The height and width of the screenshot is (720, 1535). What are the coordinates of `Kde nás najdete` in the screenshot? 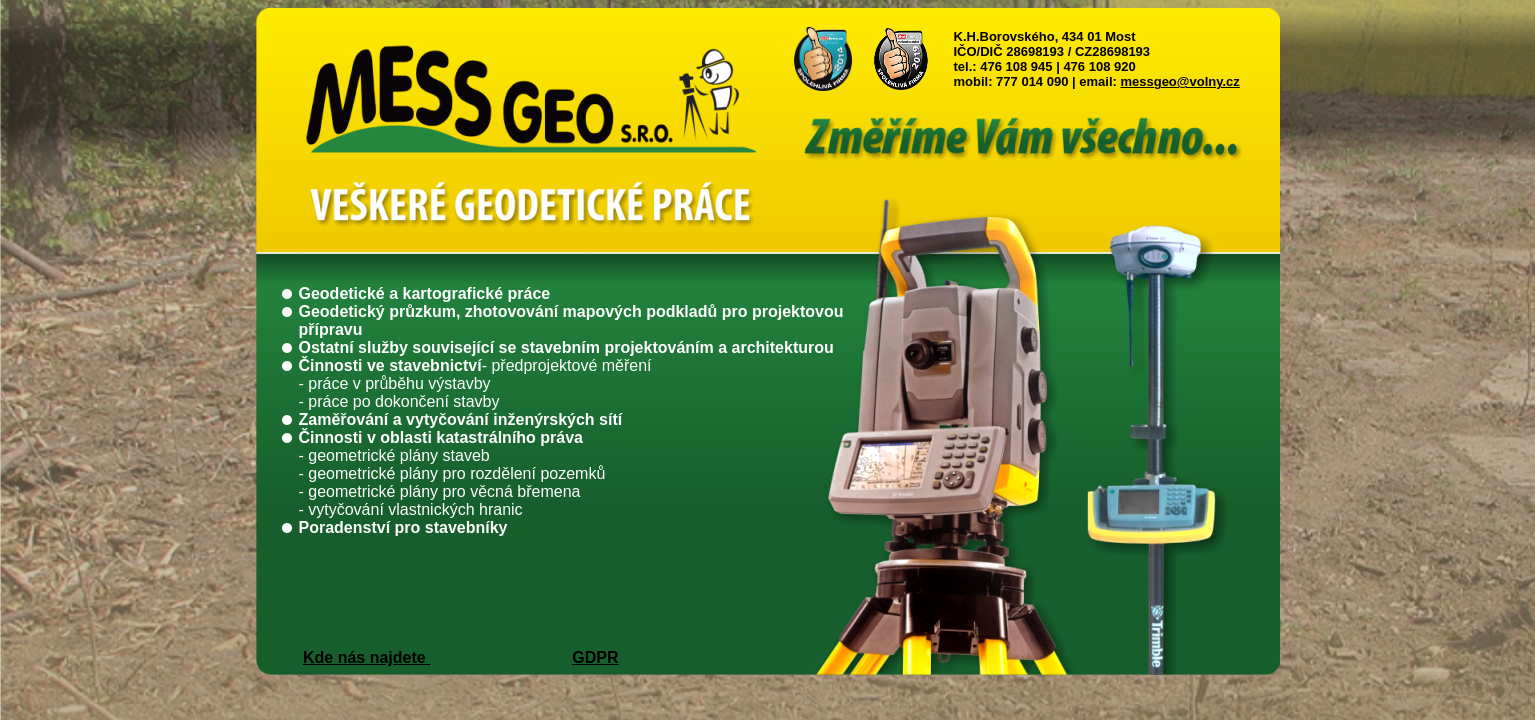 It's located at (366, 657).